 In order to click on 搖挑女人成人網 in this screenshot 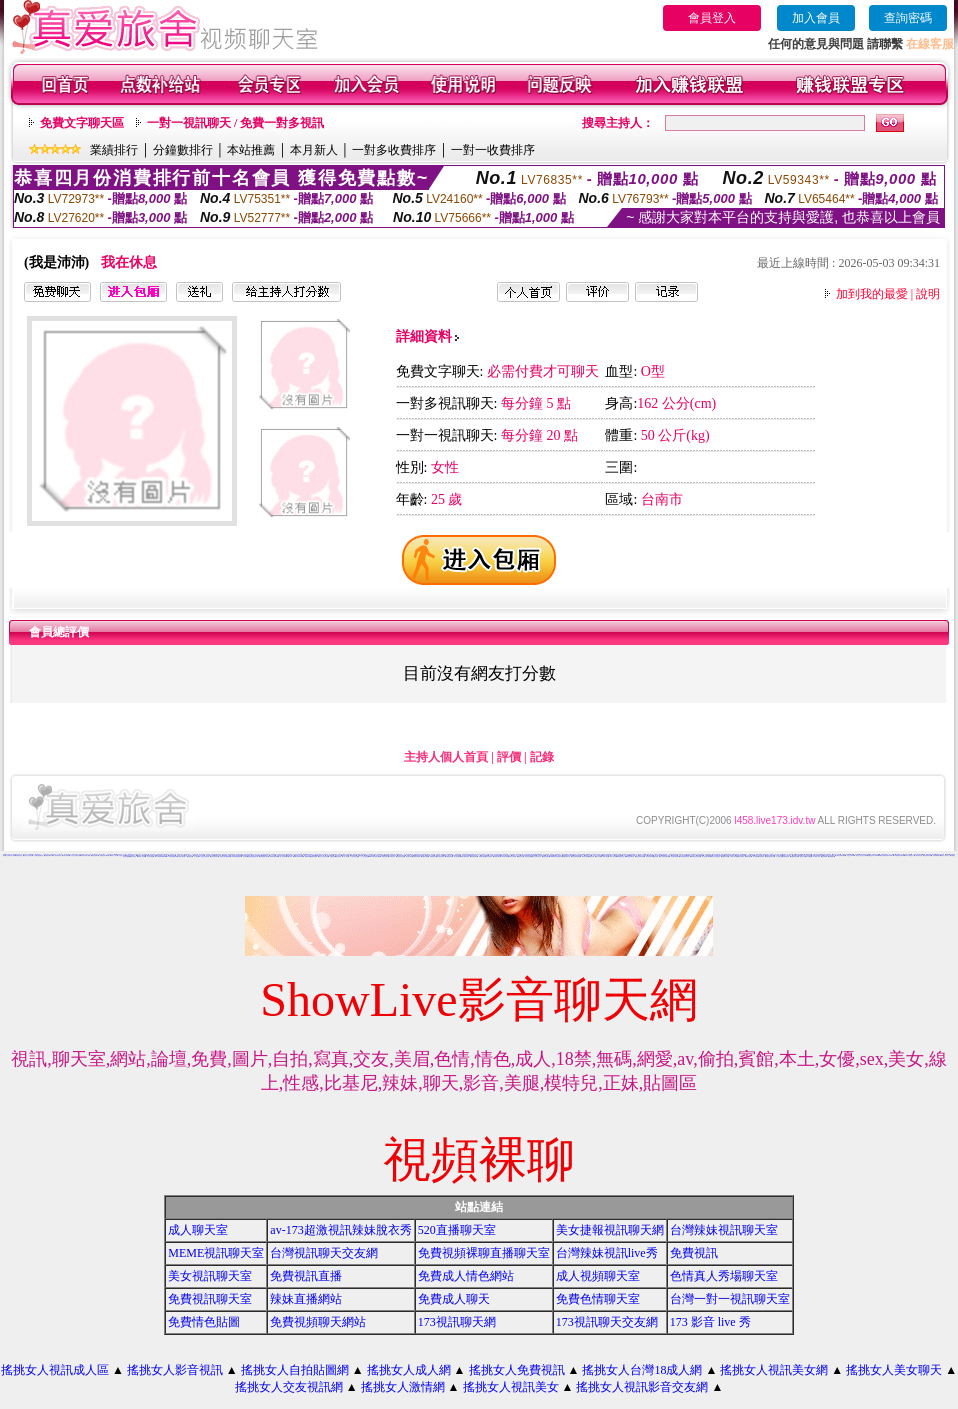, I will do `click(409, 1370)`.